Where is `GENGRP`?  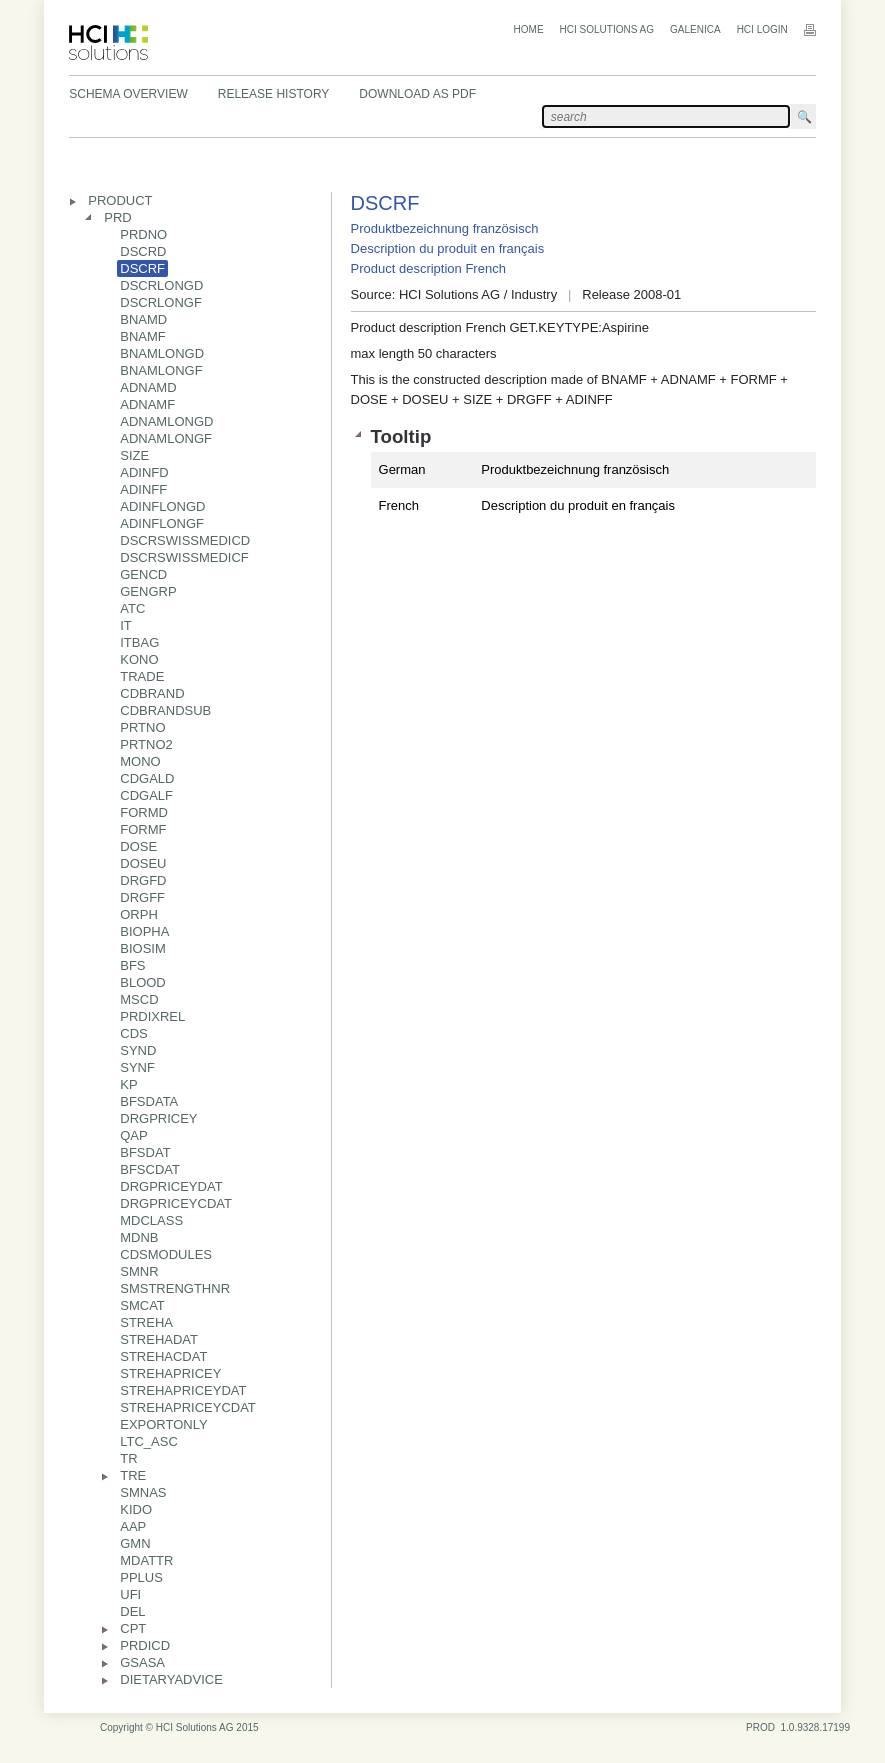
GENGRP is located at coordinates (148, 591).